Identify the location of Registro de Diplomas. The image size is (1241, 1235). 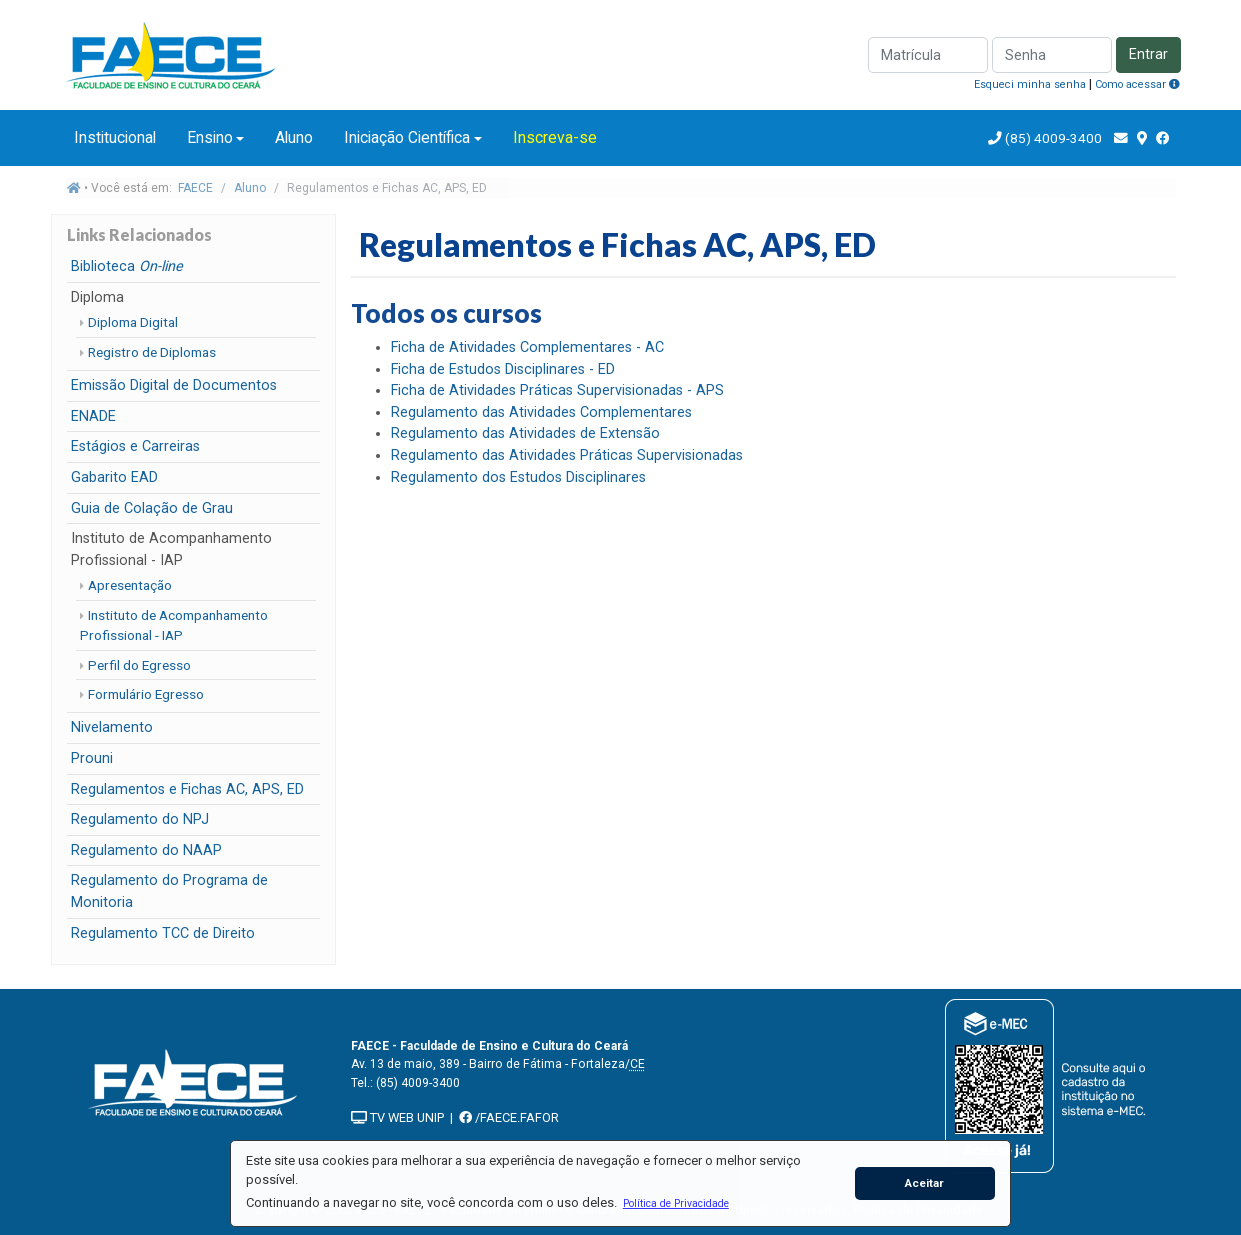
(152, 352).